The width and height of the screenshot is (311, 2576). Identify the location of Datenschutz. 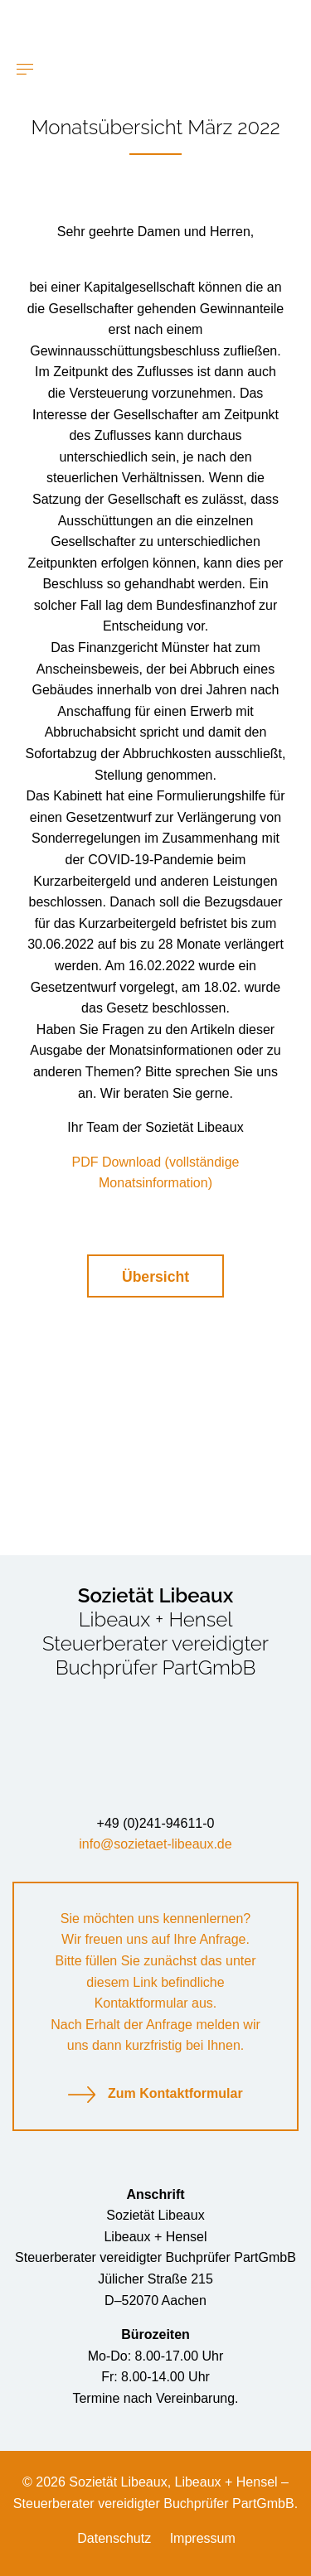
(114, 2538).